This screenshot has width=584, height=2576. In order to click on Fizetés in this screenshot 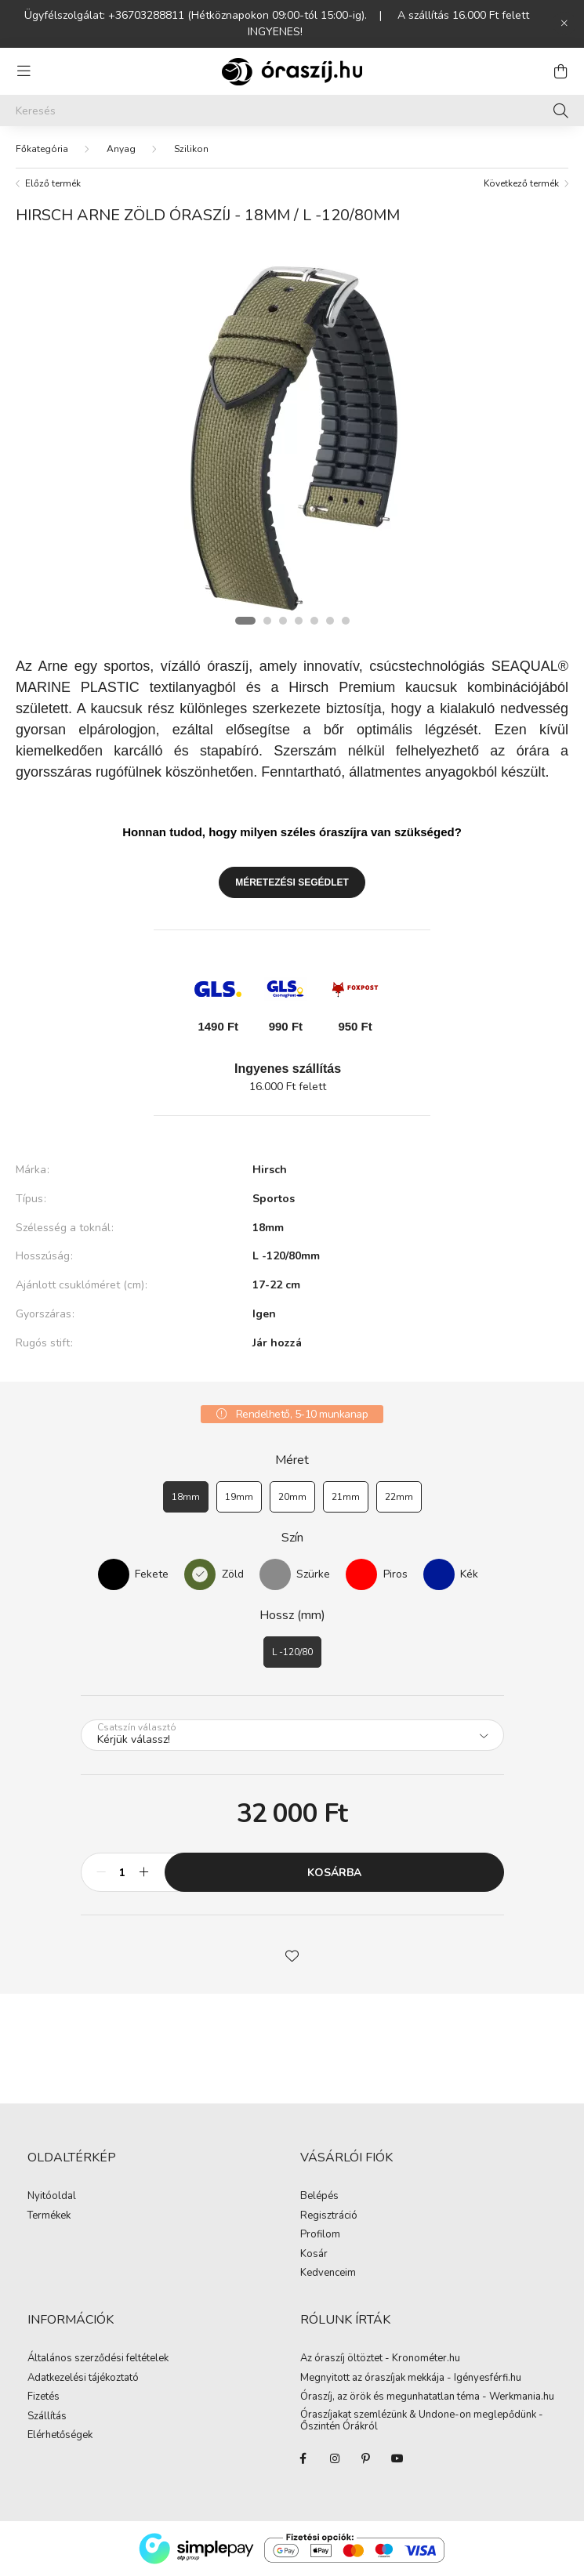, I will do `click(43, 2397)`.